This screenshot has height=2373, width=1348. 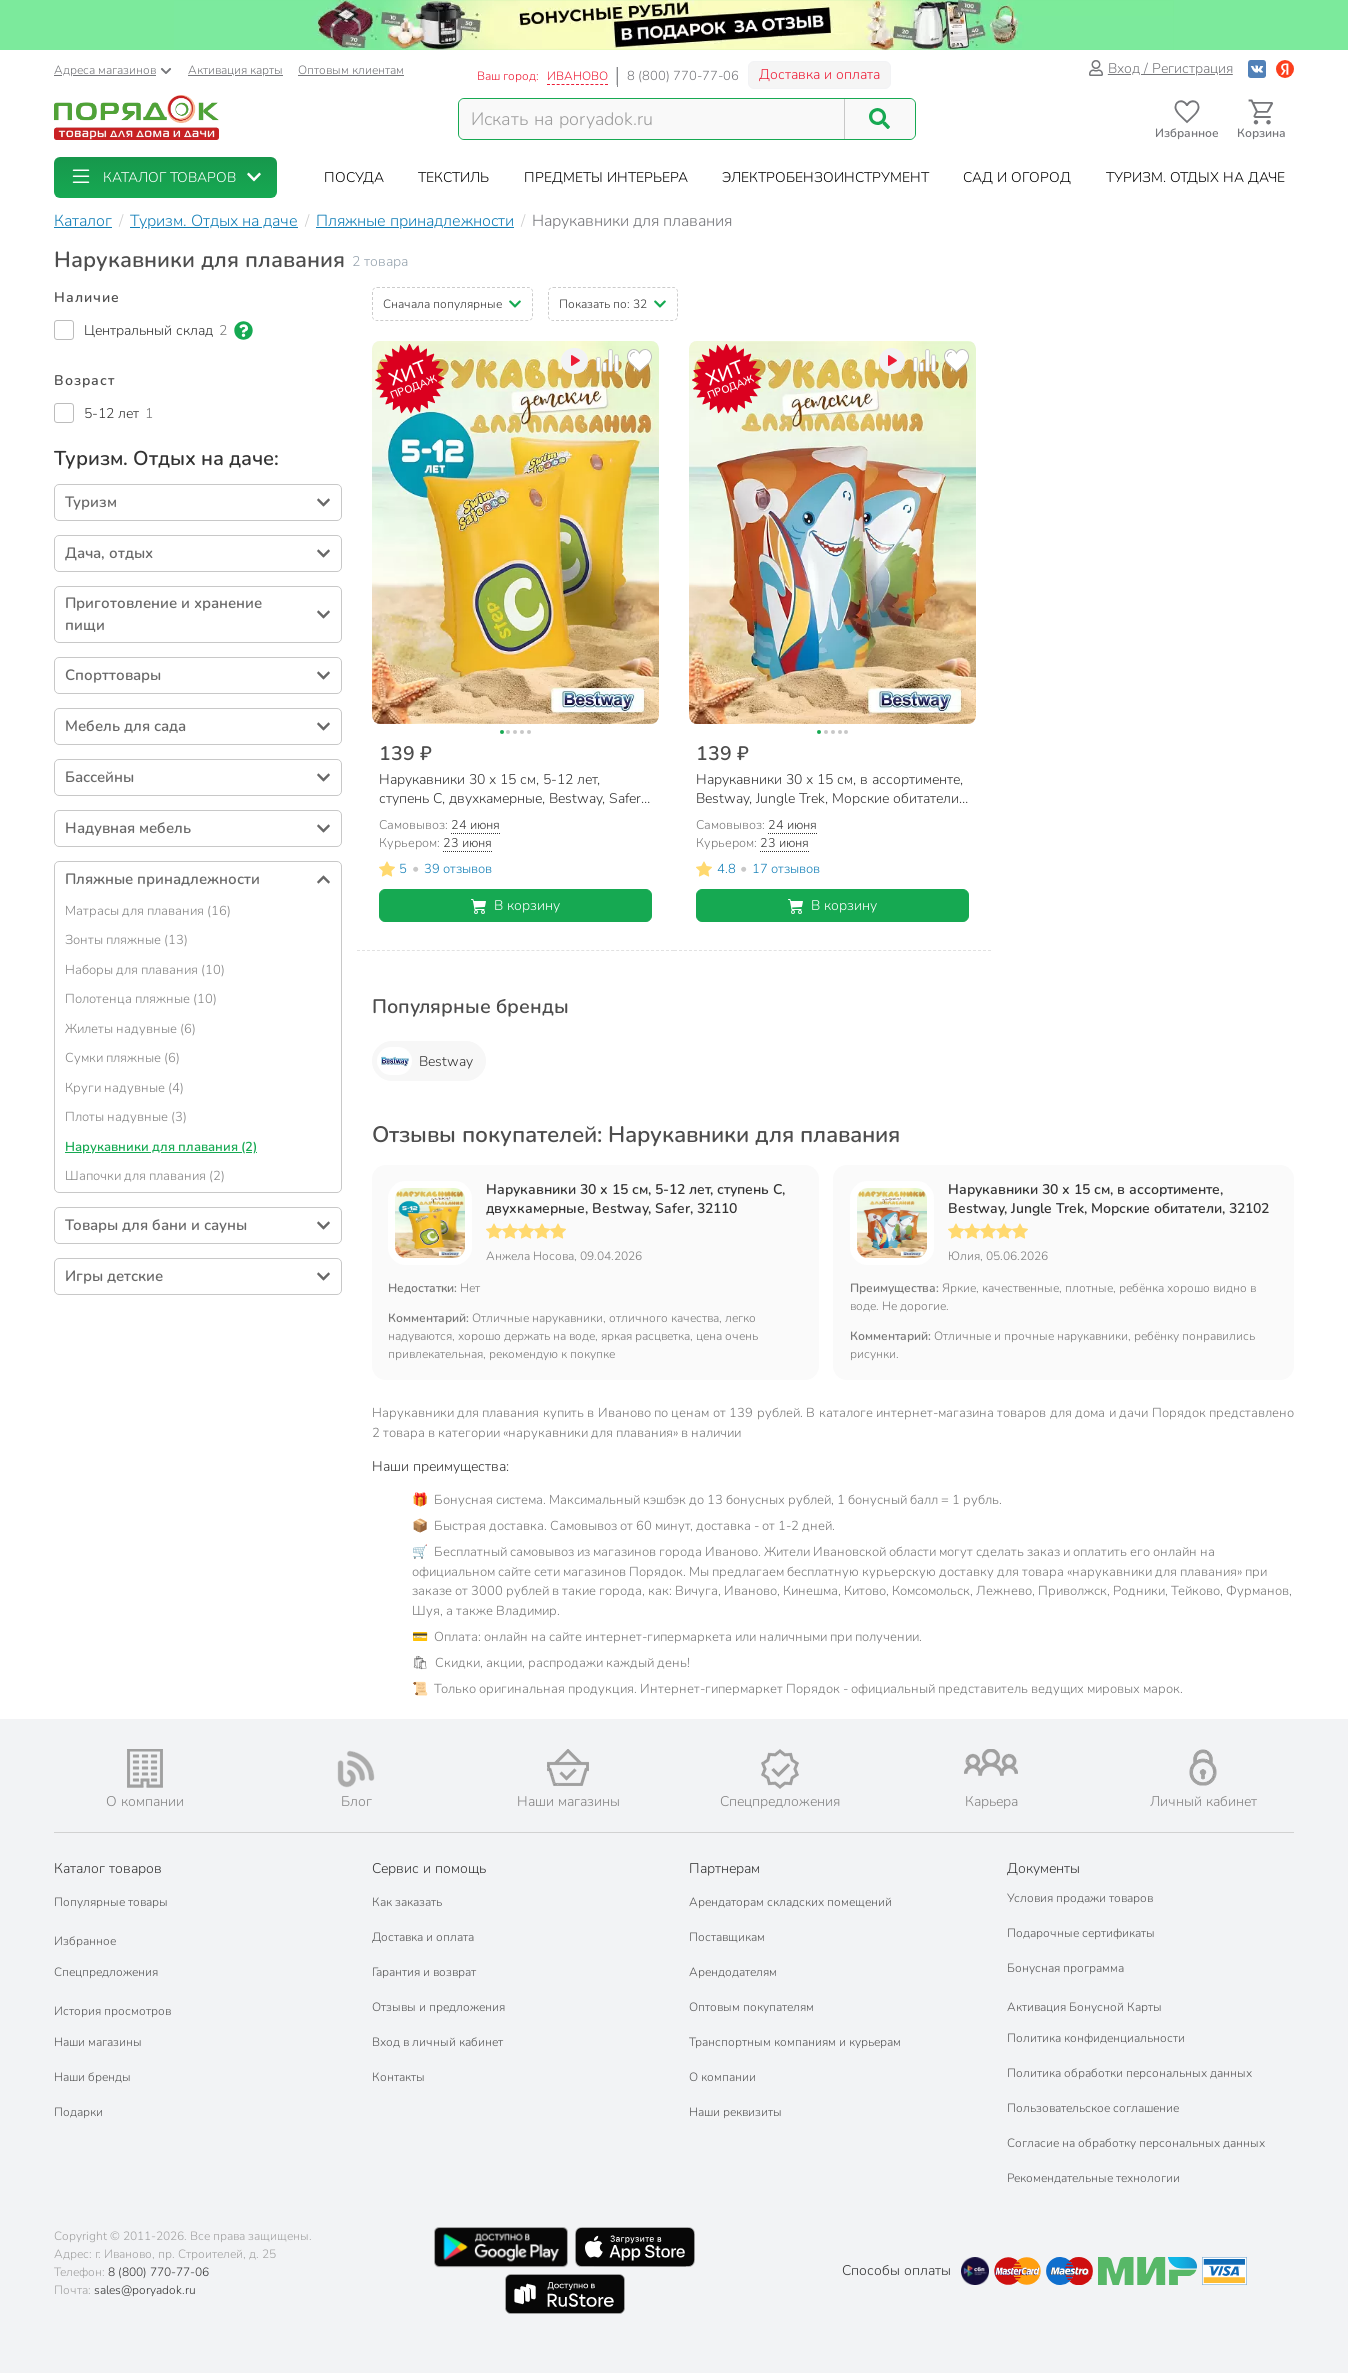 What do you see at coordinates (1108, 1199) in the screenshot?
I see `Нарукавники 30 х 15 см, в ассортименте, Bestway, Jungle Trek, Морские обитатели, 32102` at bounding box center [1108, 1199].